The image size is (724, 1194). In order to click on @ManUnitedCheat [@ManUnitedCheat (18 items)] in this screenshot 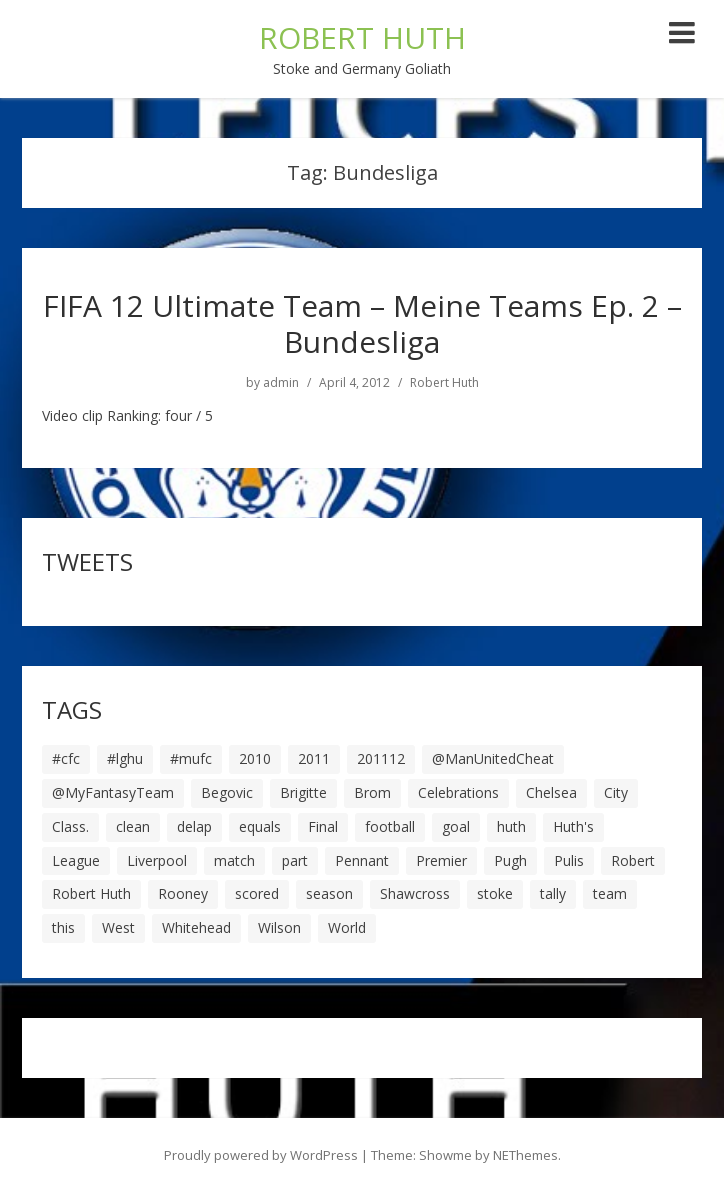, I will do `click(493, 758)`.